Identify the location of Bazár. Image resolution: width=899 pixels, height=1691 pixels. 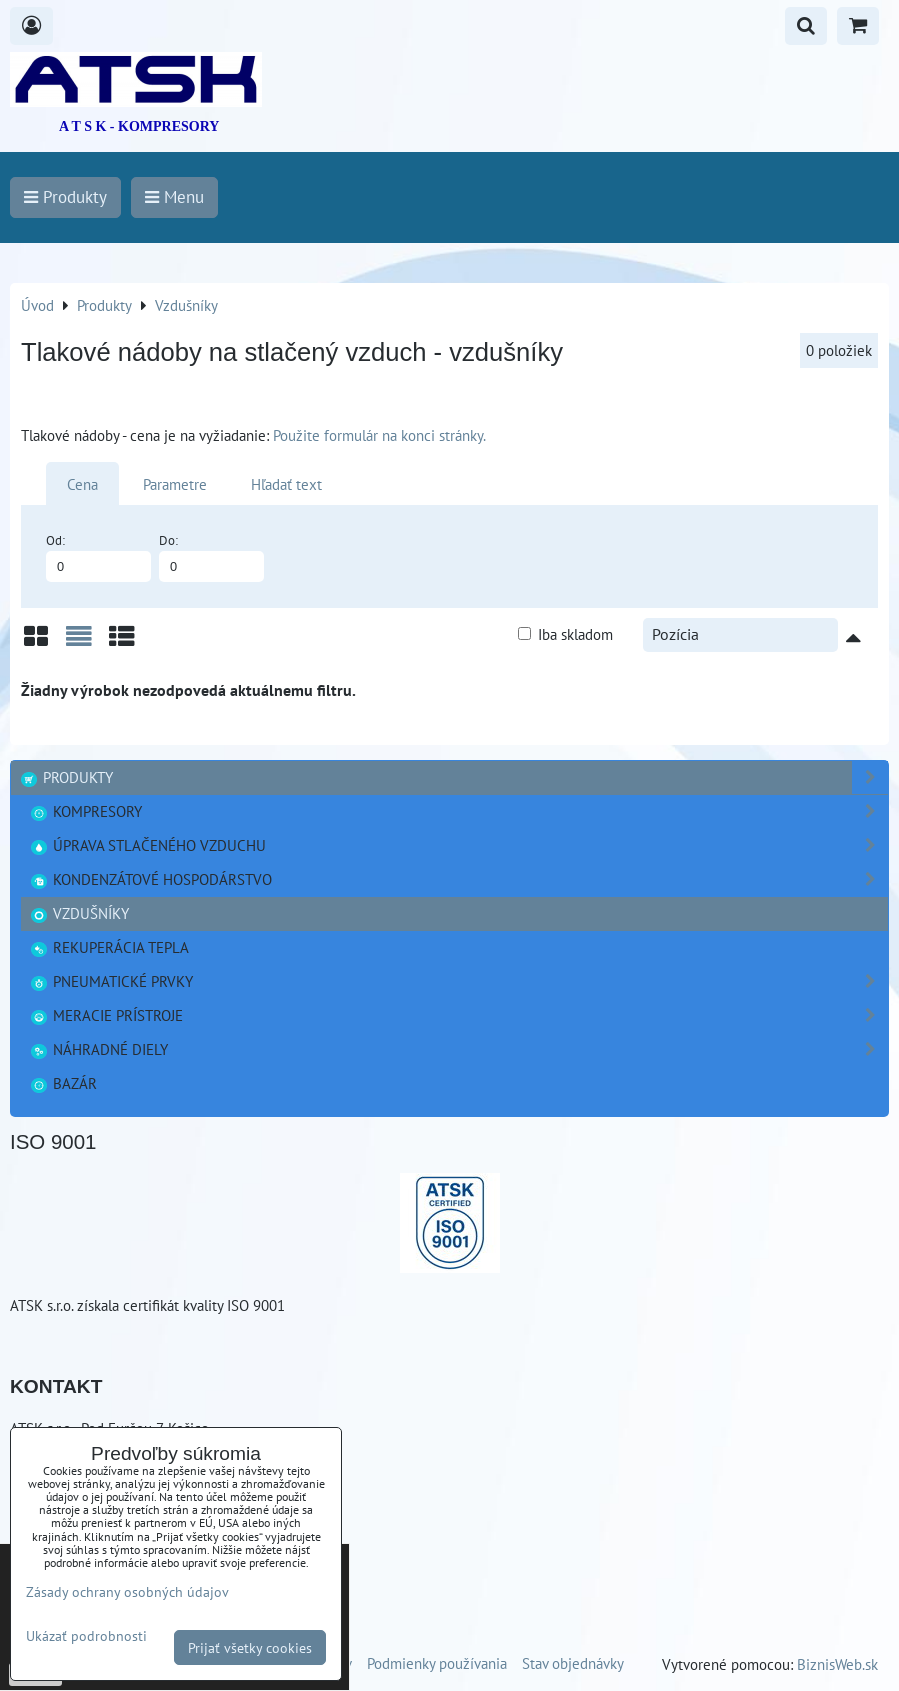
(63, 1083).